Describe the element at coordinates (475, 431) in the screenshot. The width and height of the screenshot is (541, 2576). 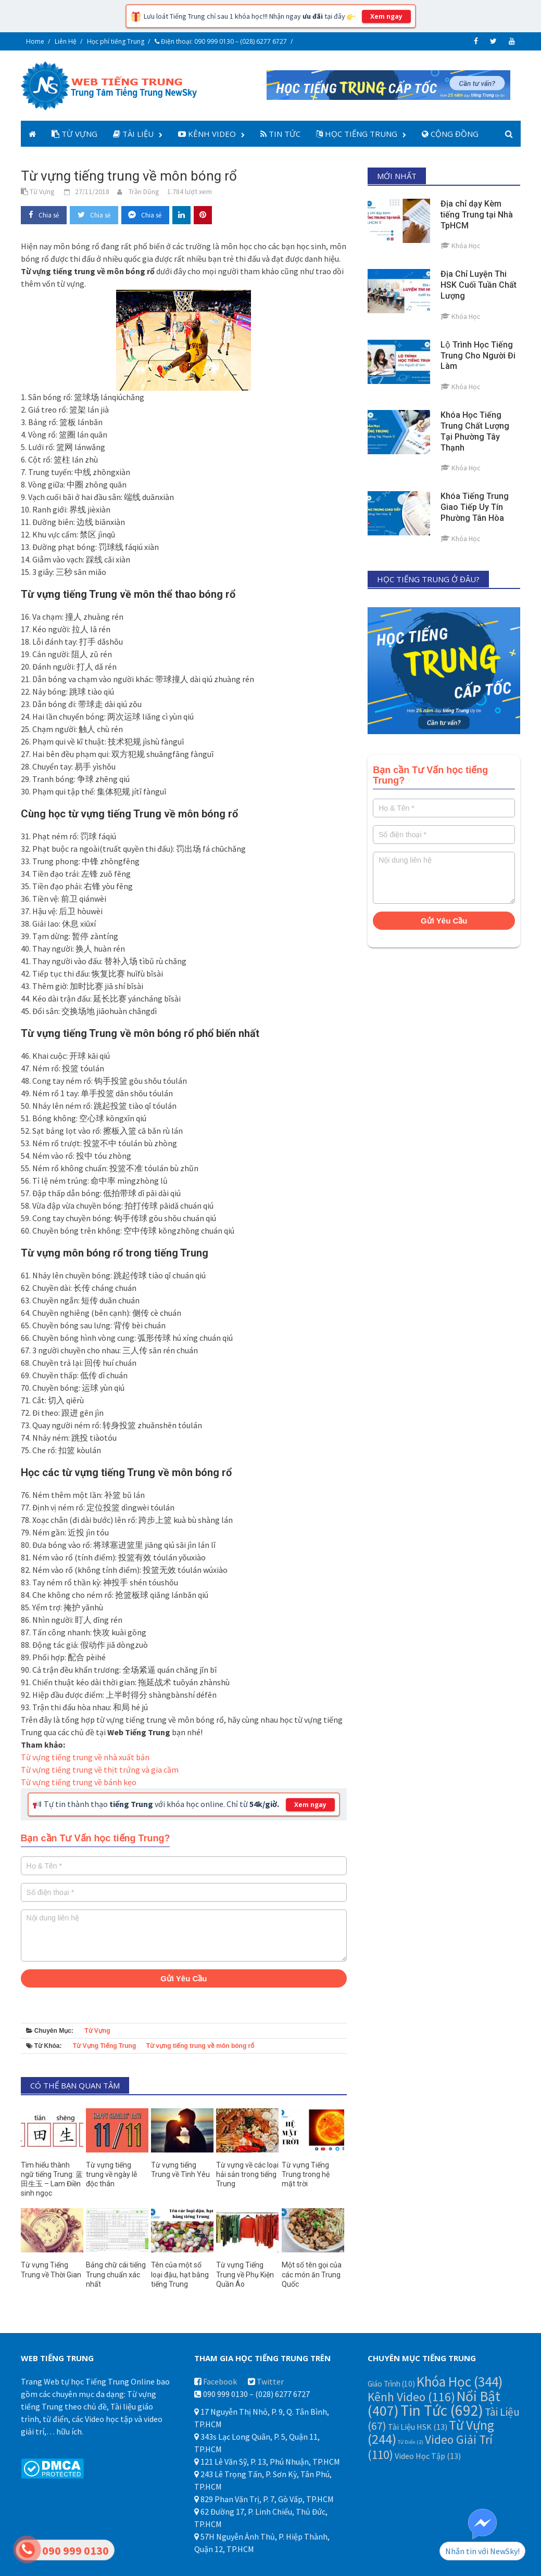
I see `Khóa Học Tiếng Trung Chất Lượng Tại Phường Tây Thạnh` at that location.